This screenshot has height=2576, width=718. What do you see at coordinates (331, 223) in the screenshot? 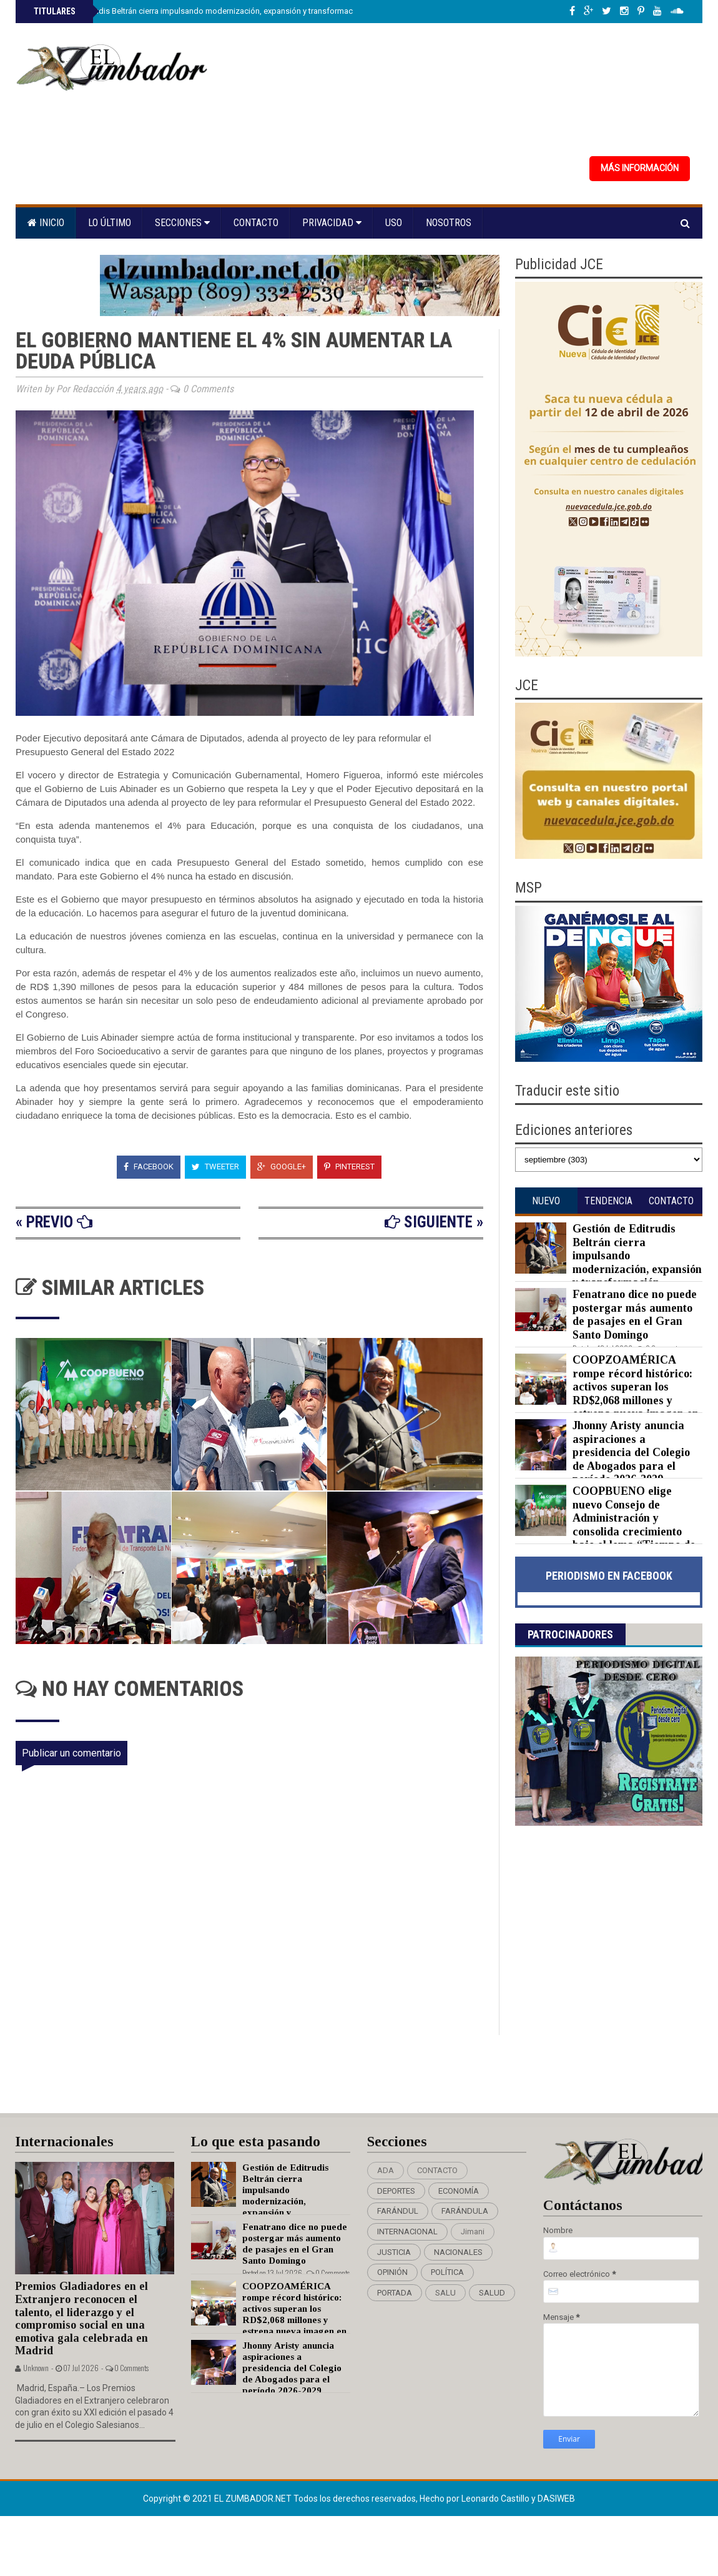
I see `Privacidad` at bounding box center [331, 223].